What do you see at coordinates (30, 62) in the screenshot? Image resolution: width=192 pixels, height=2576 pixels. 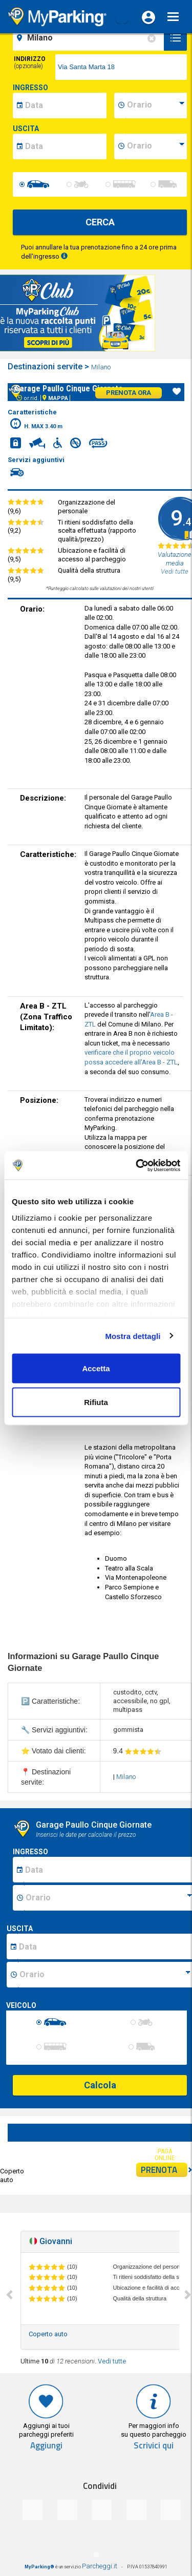 I see `Indirizzo` at bounding box center [30, 62].